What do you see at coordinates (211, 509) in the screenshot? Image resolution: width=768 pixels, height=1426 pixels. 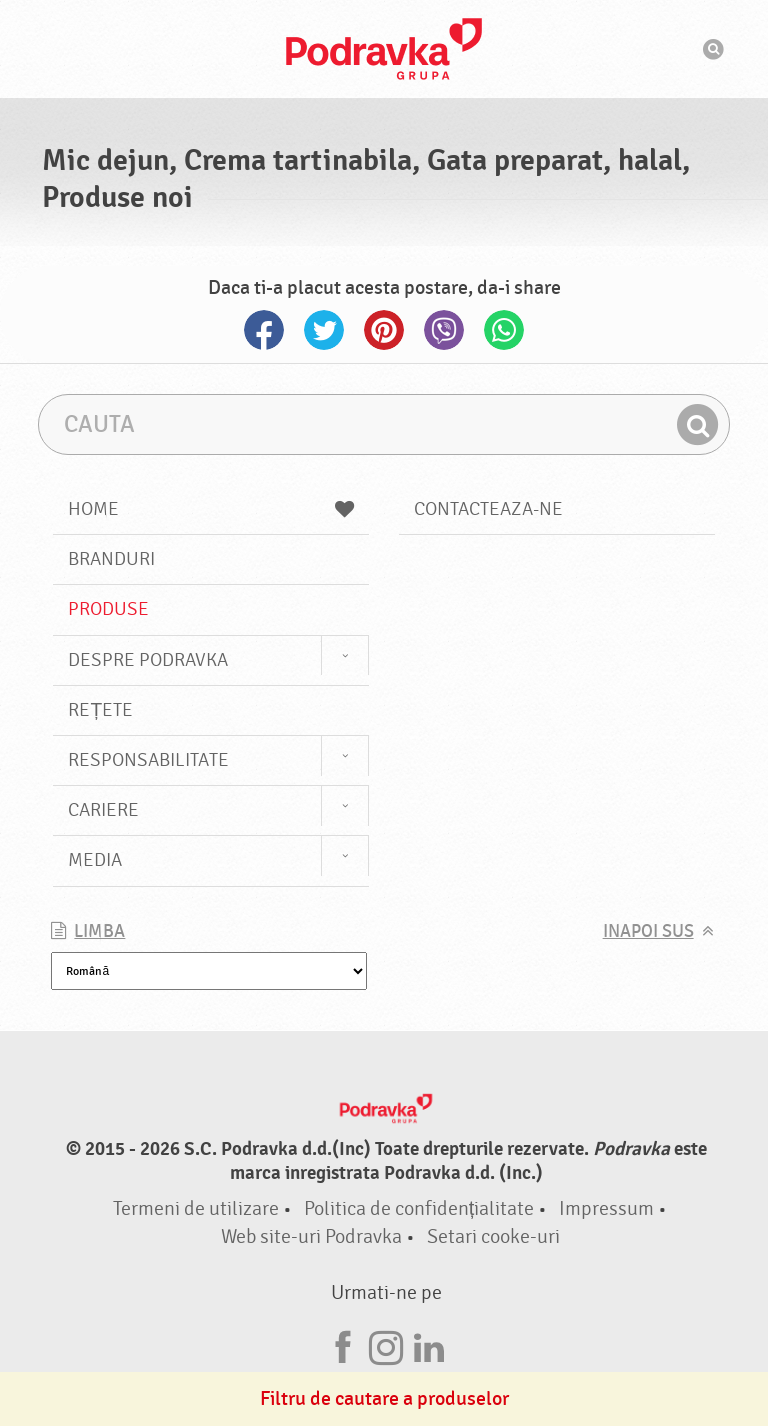 I see `Home` at bounding box center [211, 509].